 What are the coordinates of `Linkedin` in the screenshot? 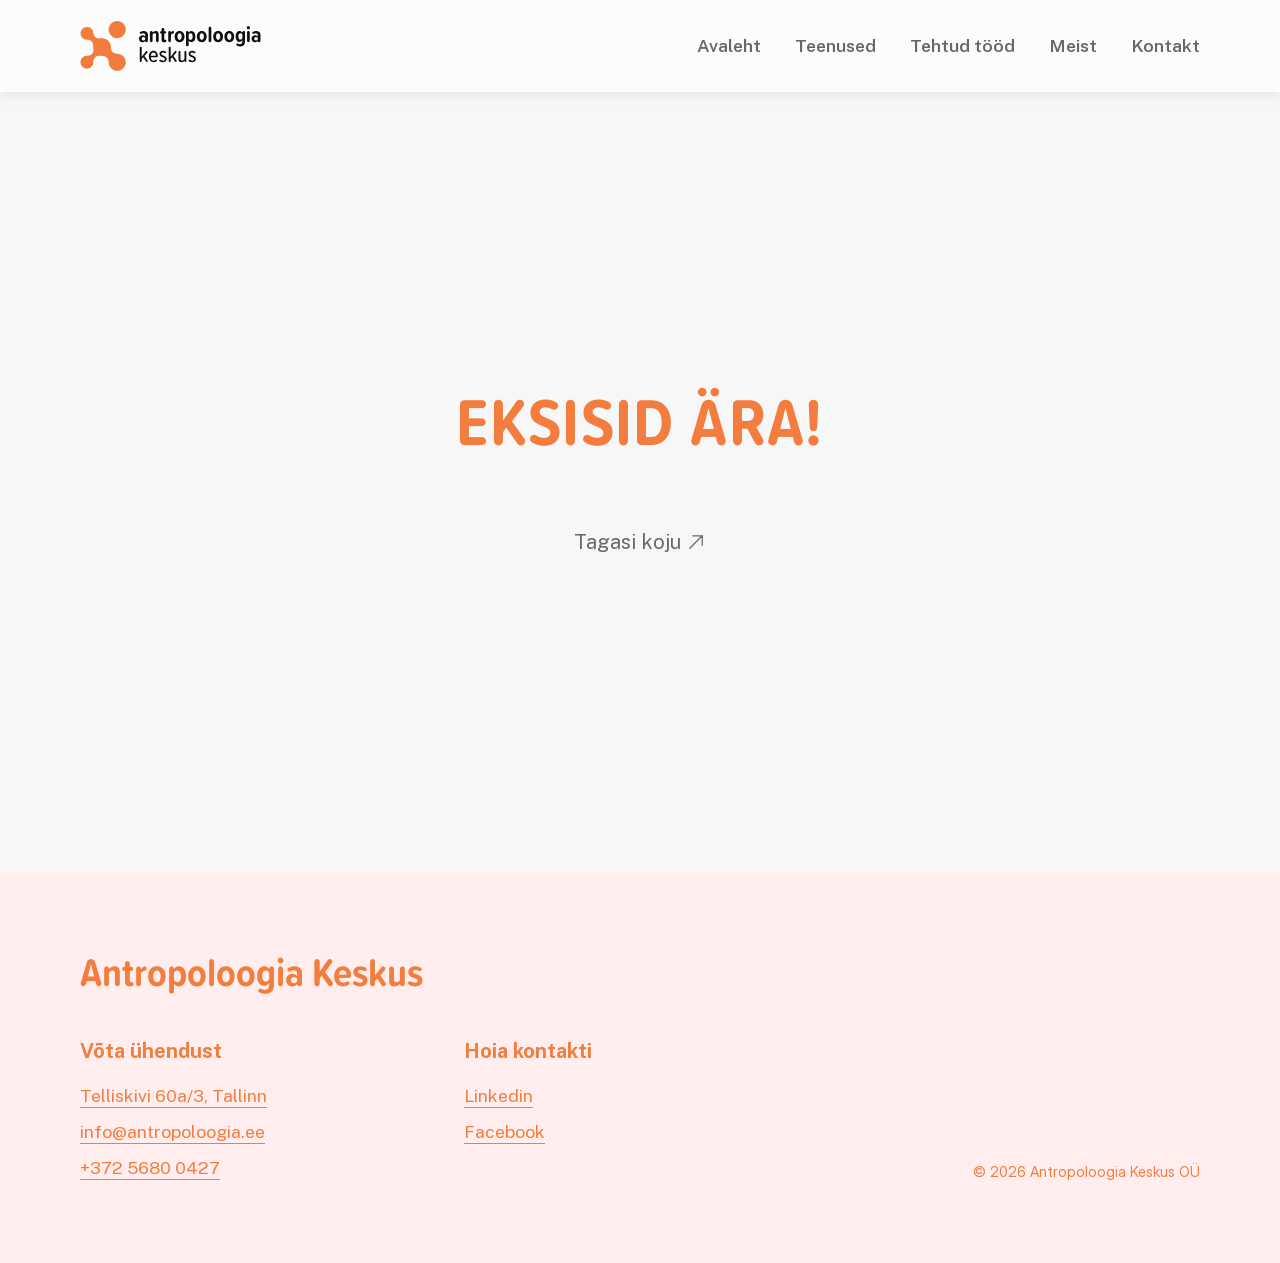 It's located at (498, 1095).